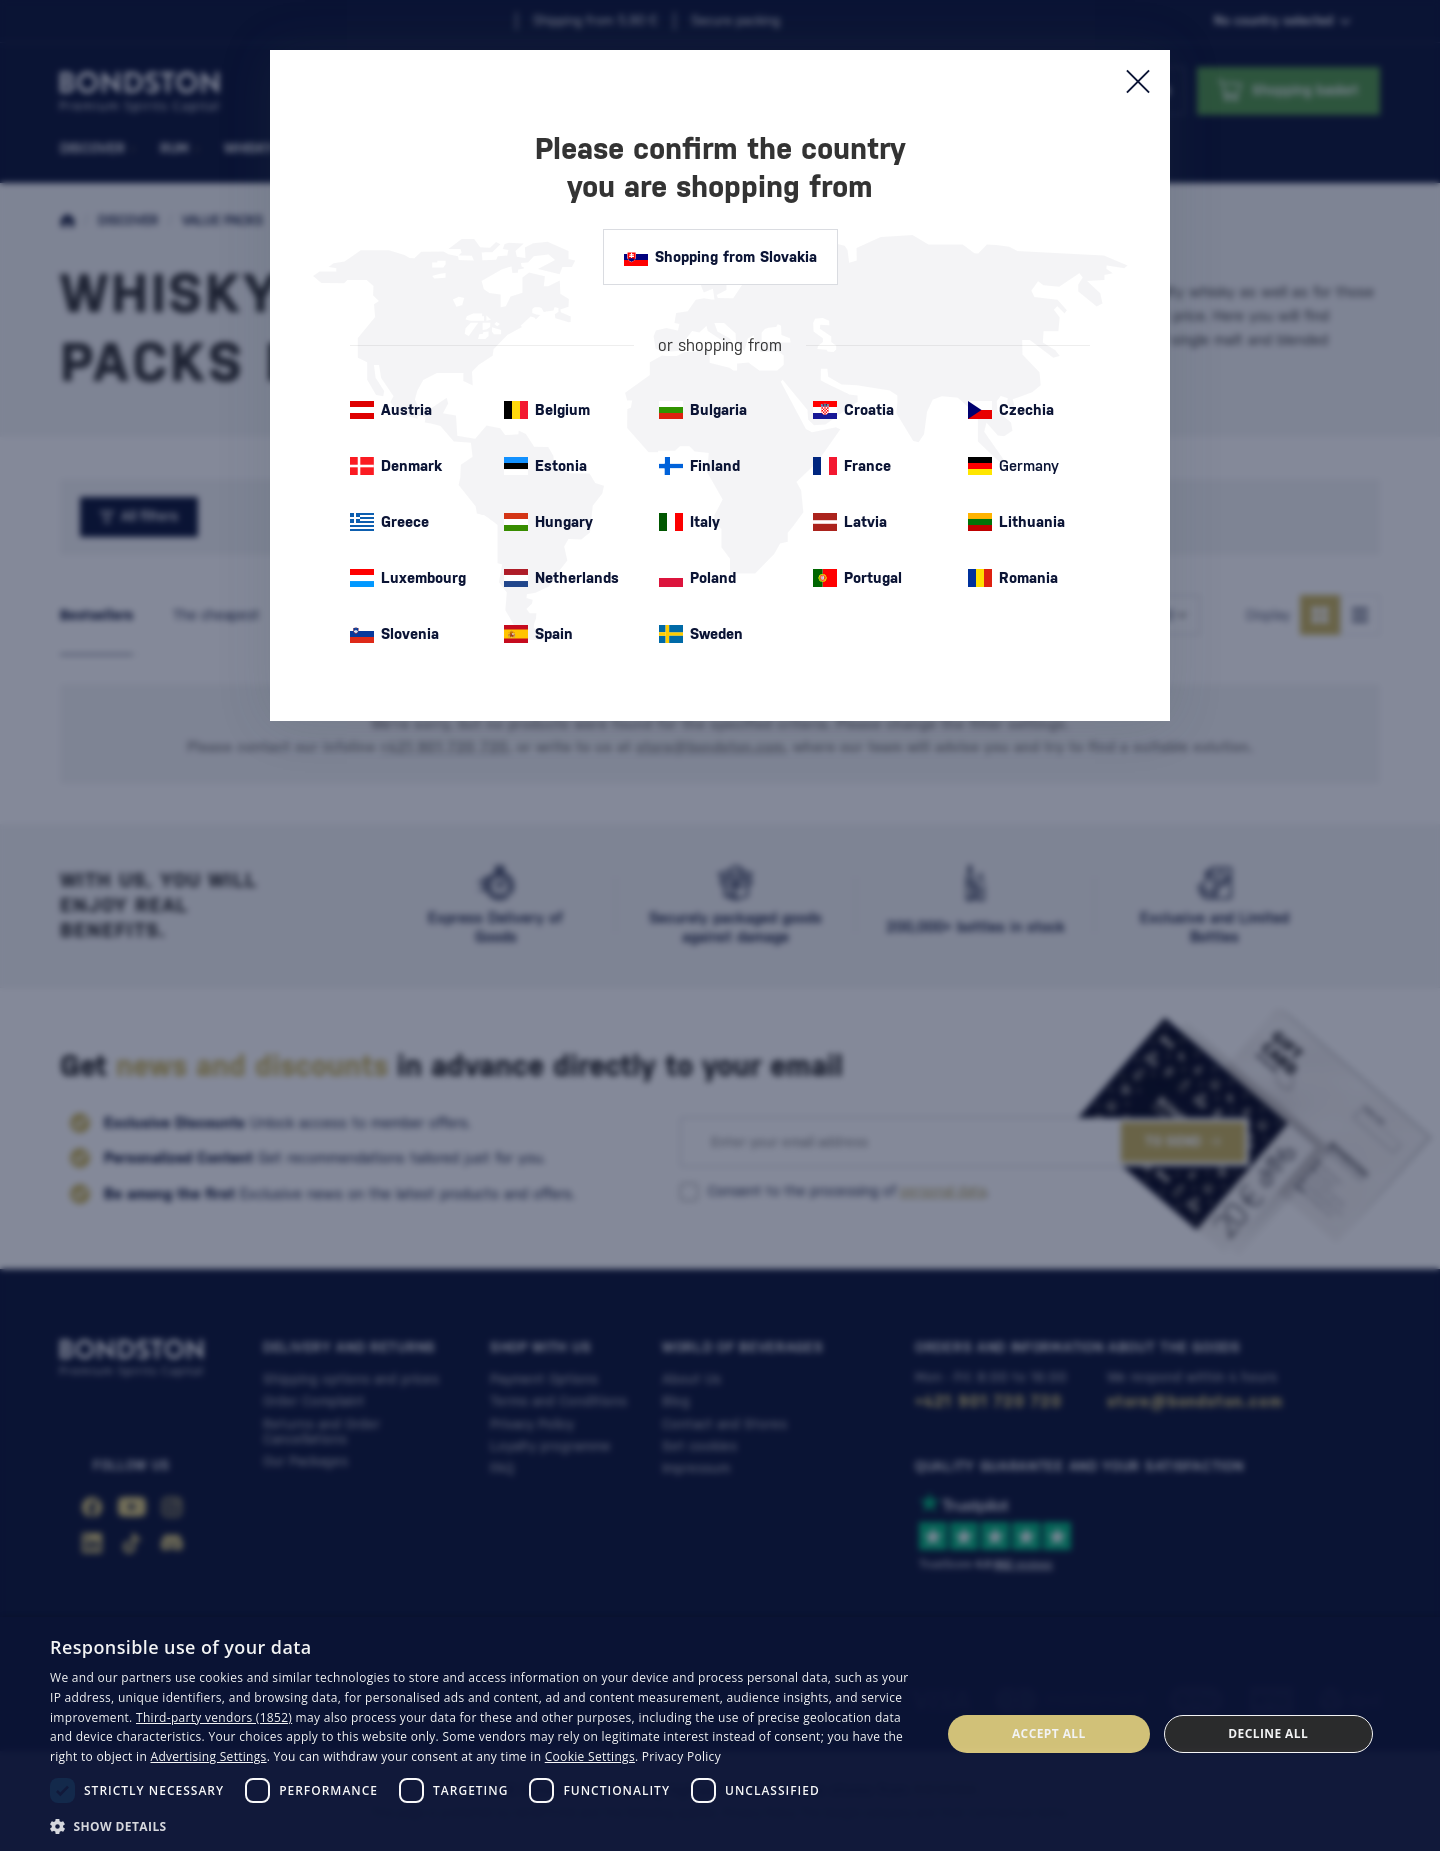  Describe the element at coordinates (850, 522) in the screenshot. I see `Latvia` at that location.